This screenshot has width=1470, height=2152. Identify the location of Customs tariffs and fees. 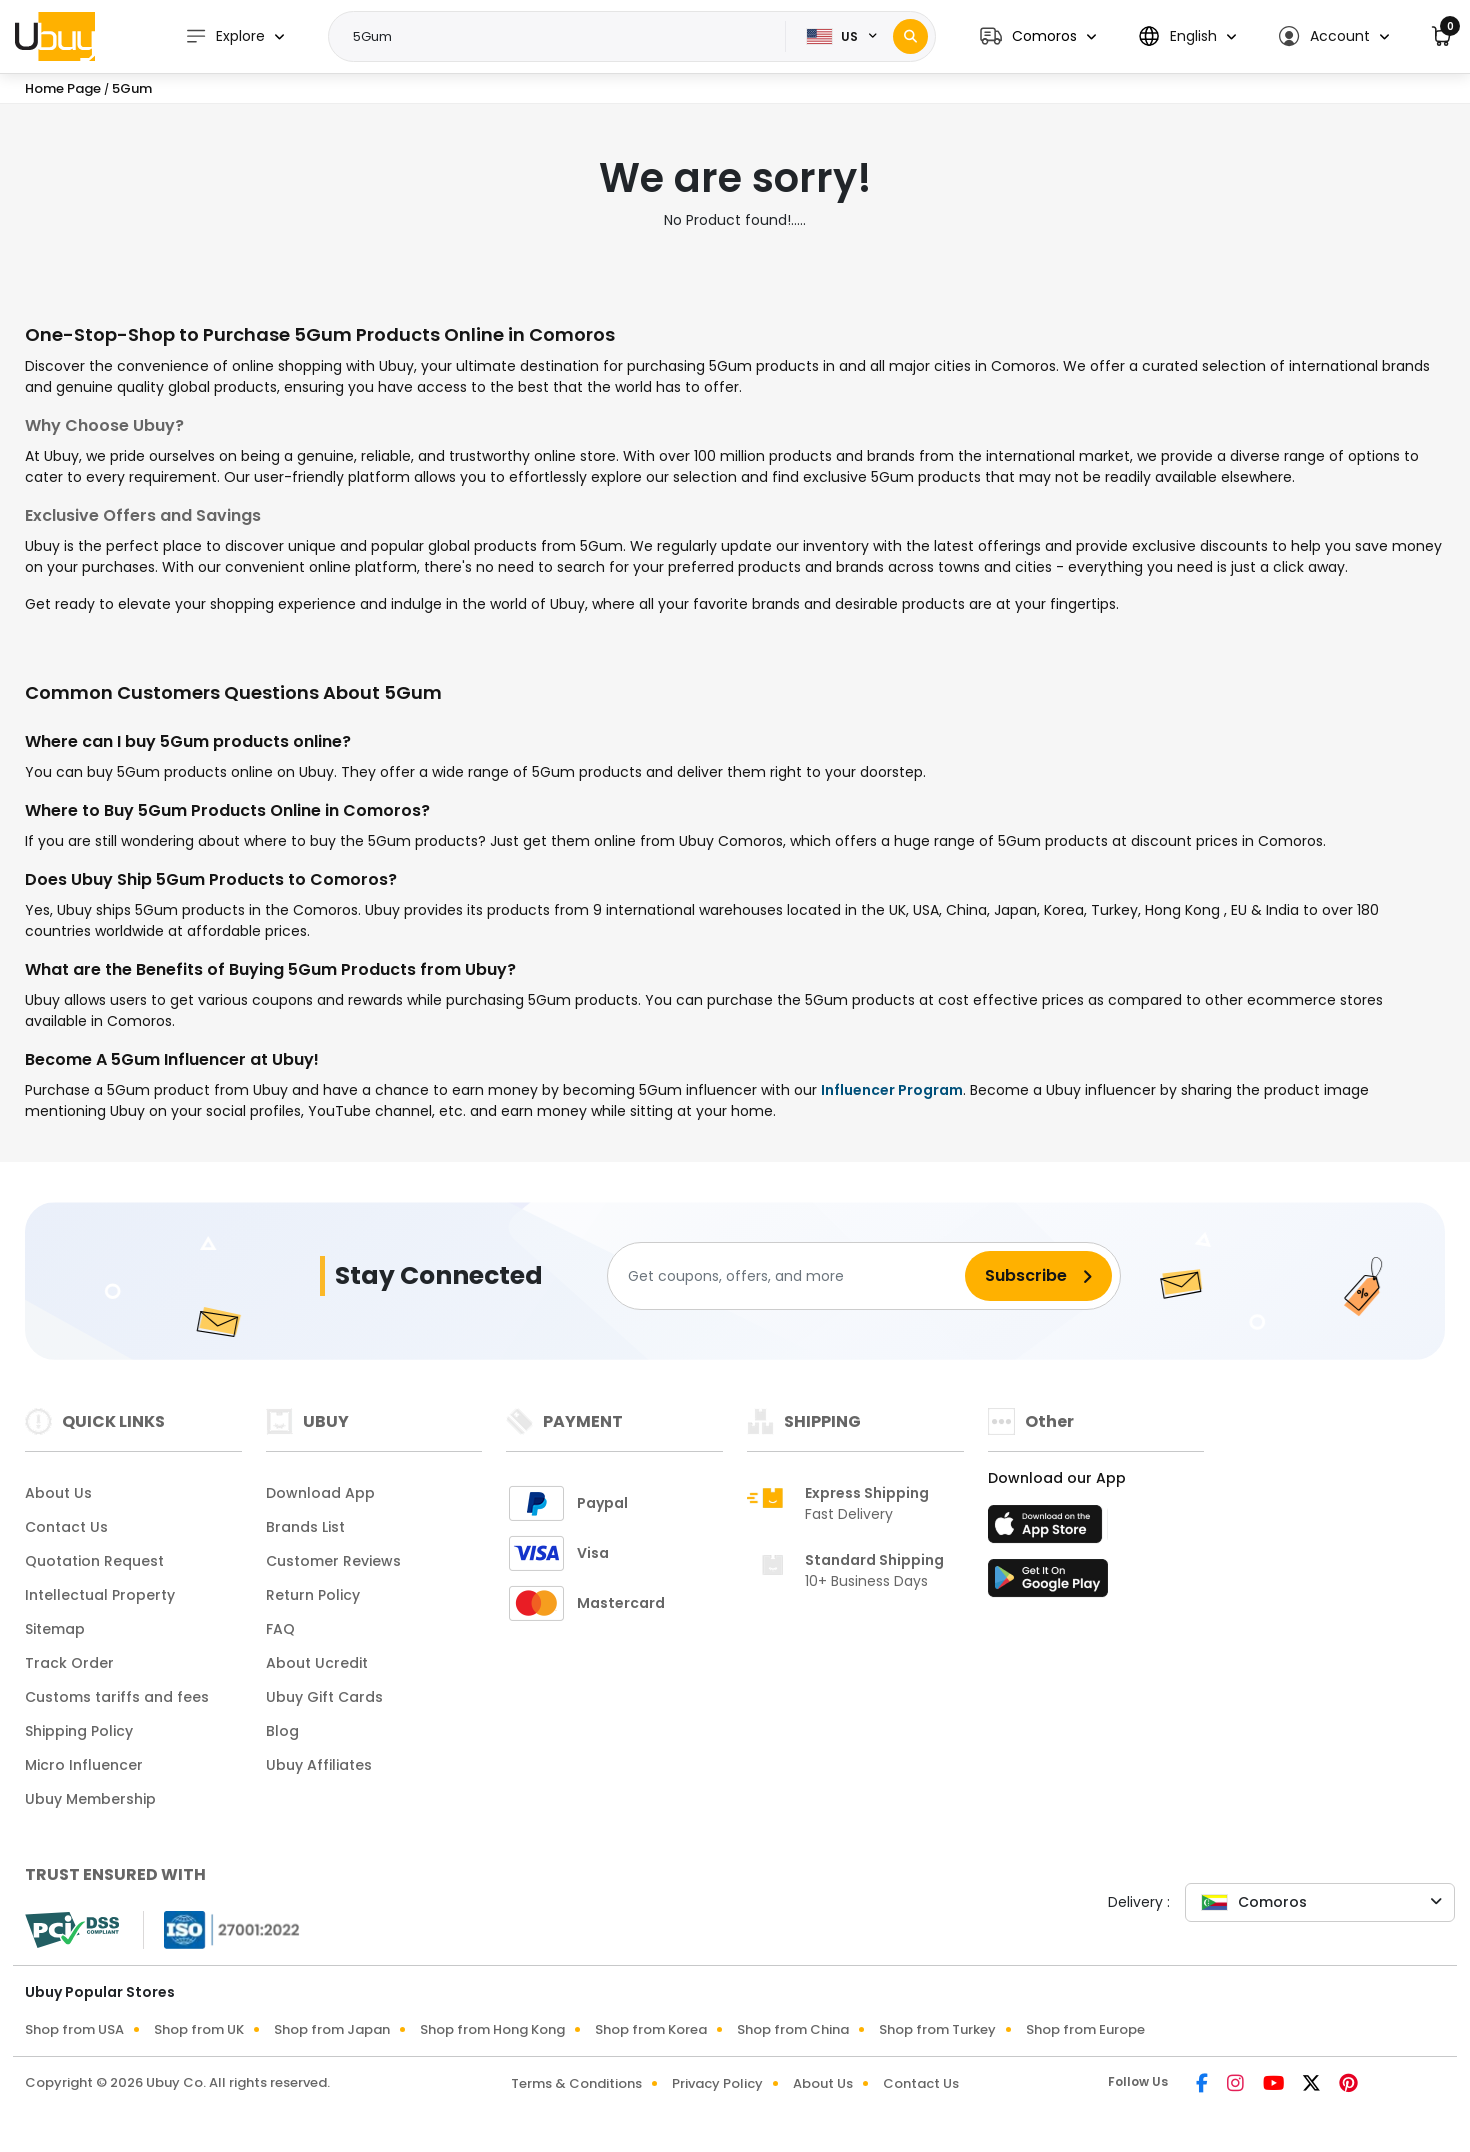
(117, 1697).